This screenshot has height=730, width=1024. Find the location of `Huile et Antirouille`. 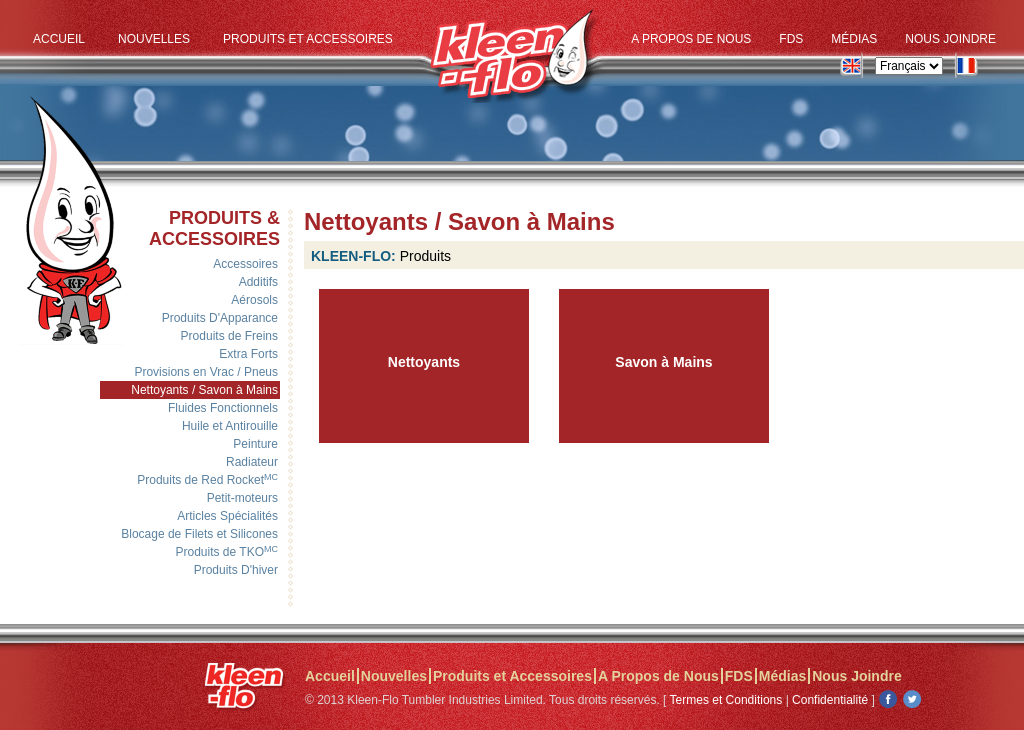

Huile et Antirouille is located at coordinates (230, 426).